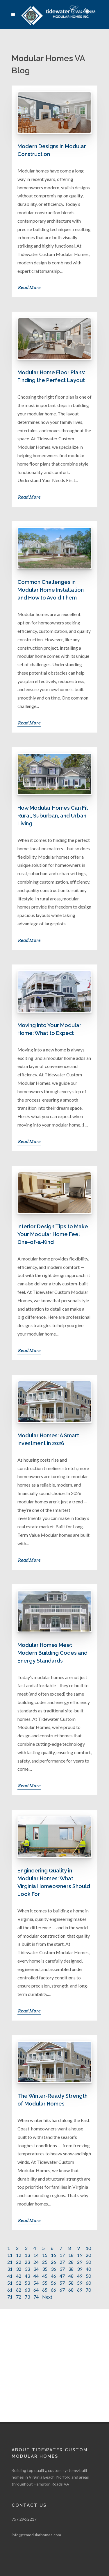  What do you see at coordinates (79, 2269) in the screenshot?
I see `39` at bounding box center [79, 2269].